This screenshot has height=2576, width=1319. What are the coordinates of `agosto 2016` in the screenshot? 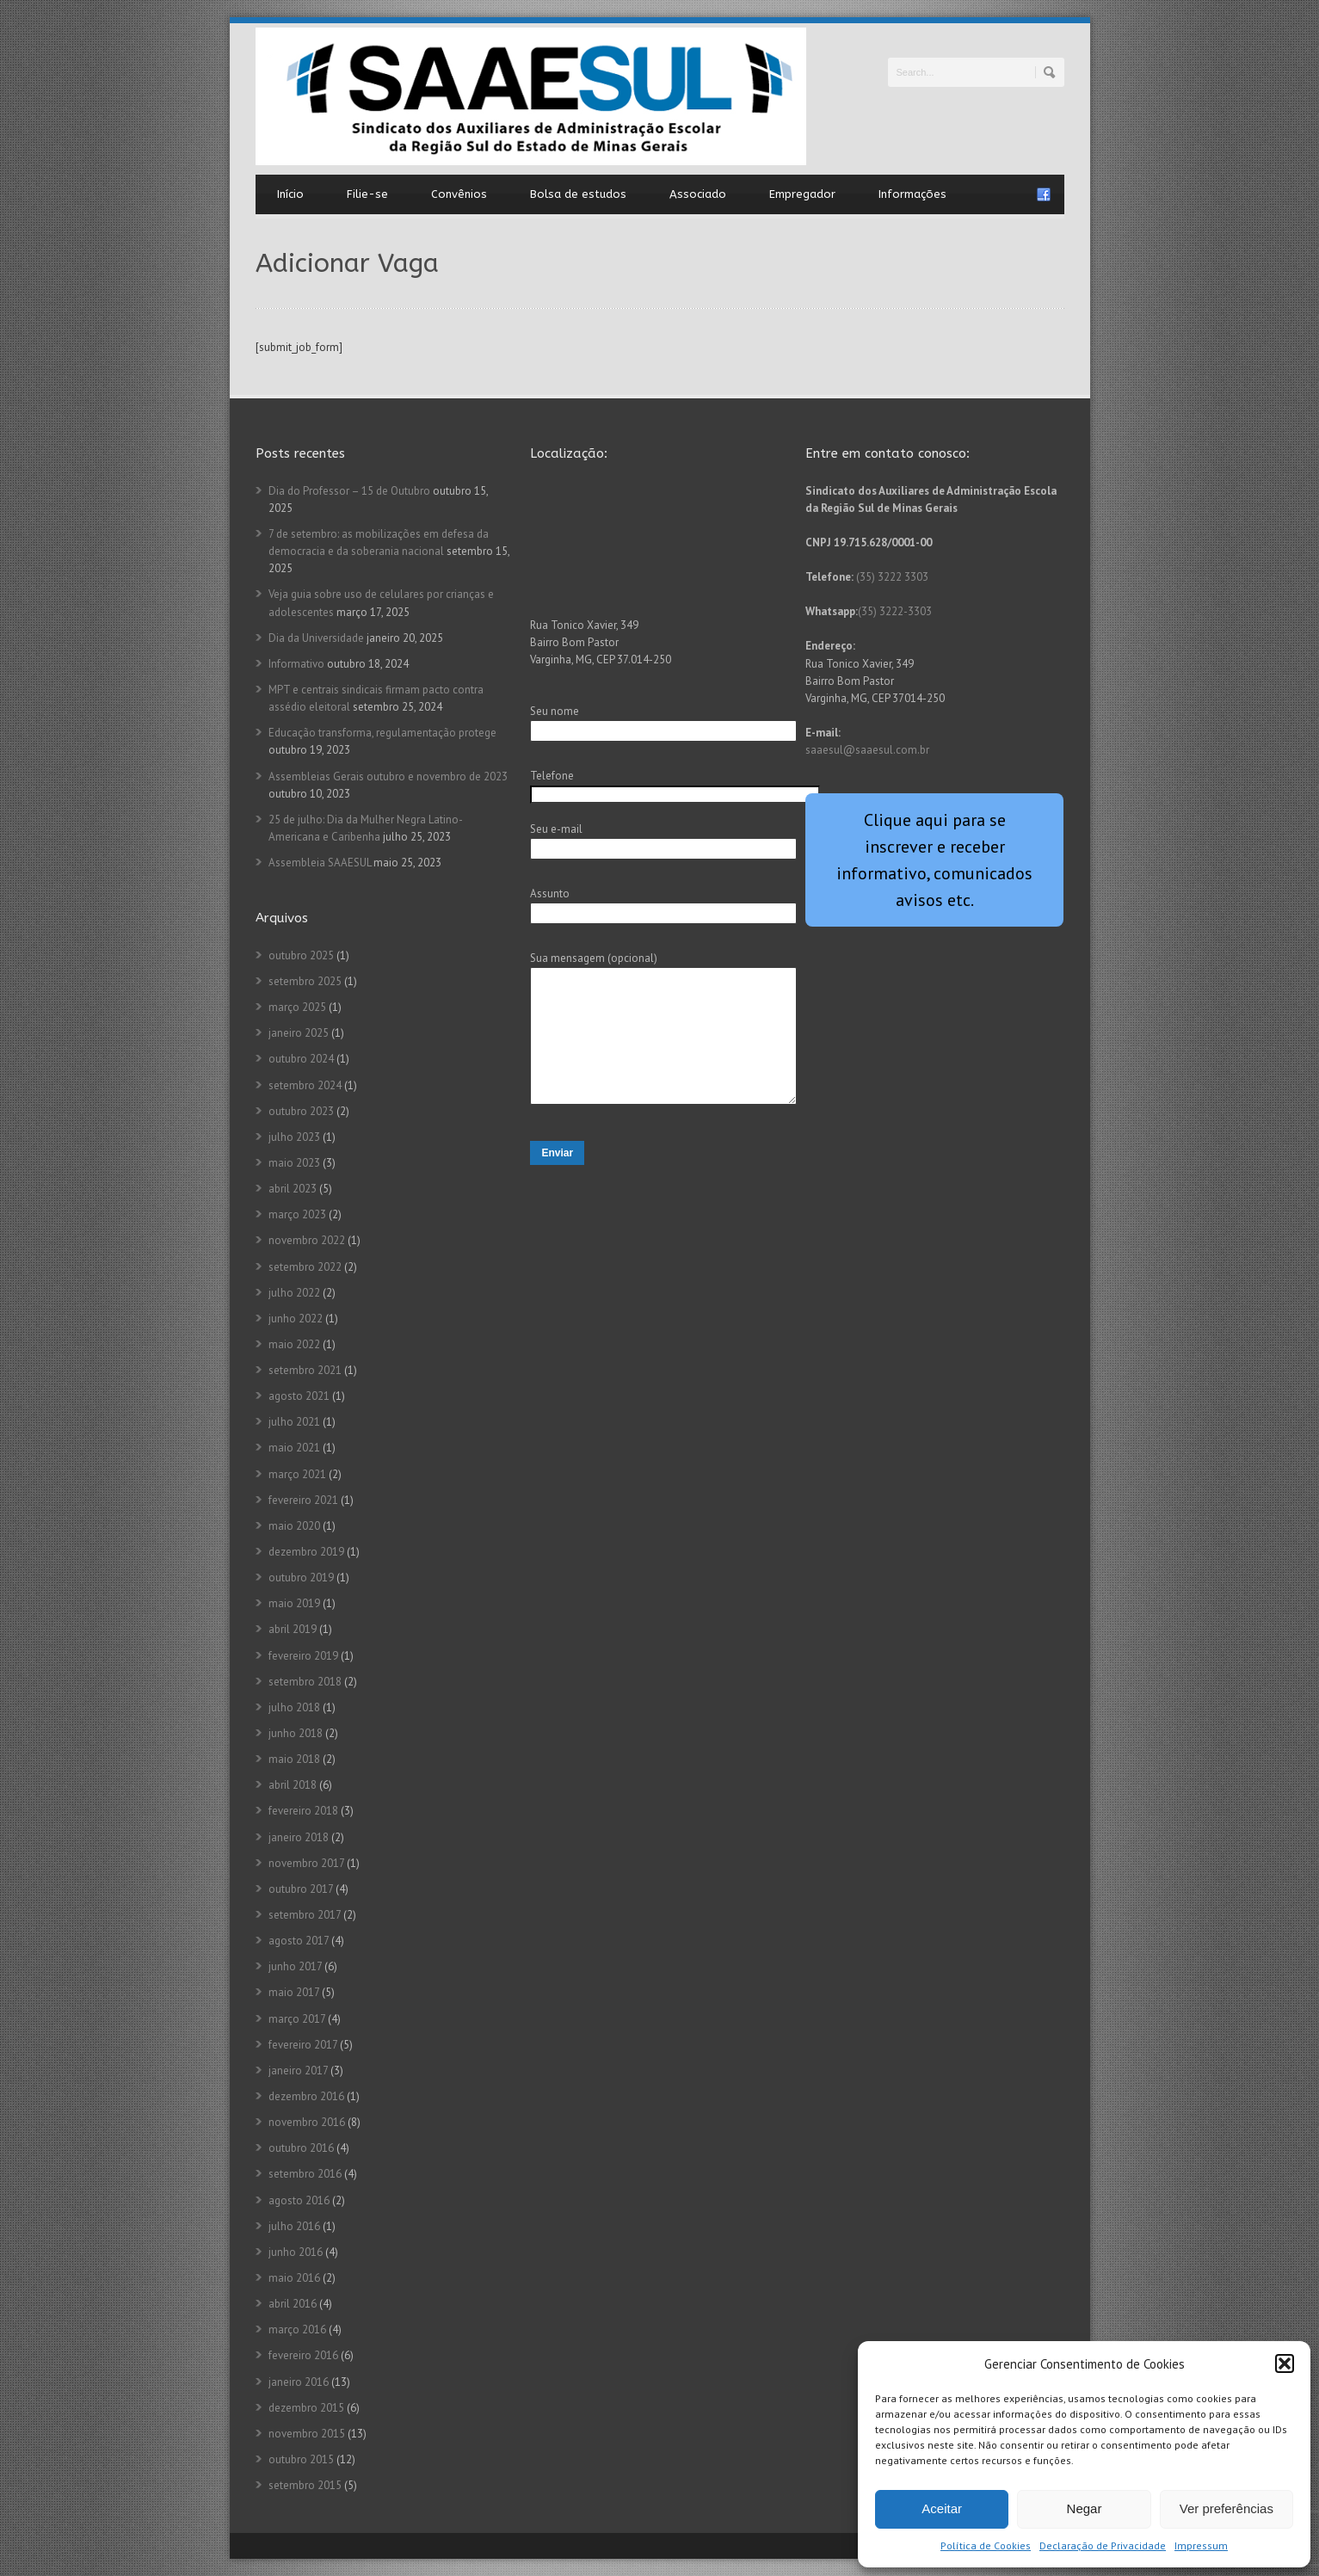 It's located at (299, 2200).